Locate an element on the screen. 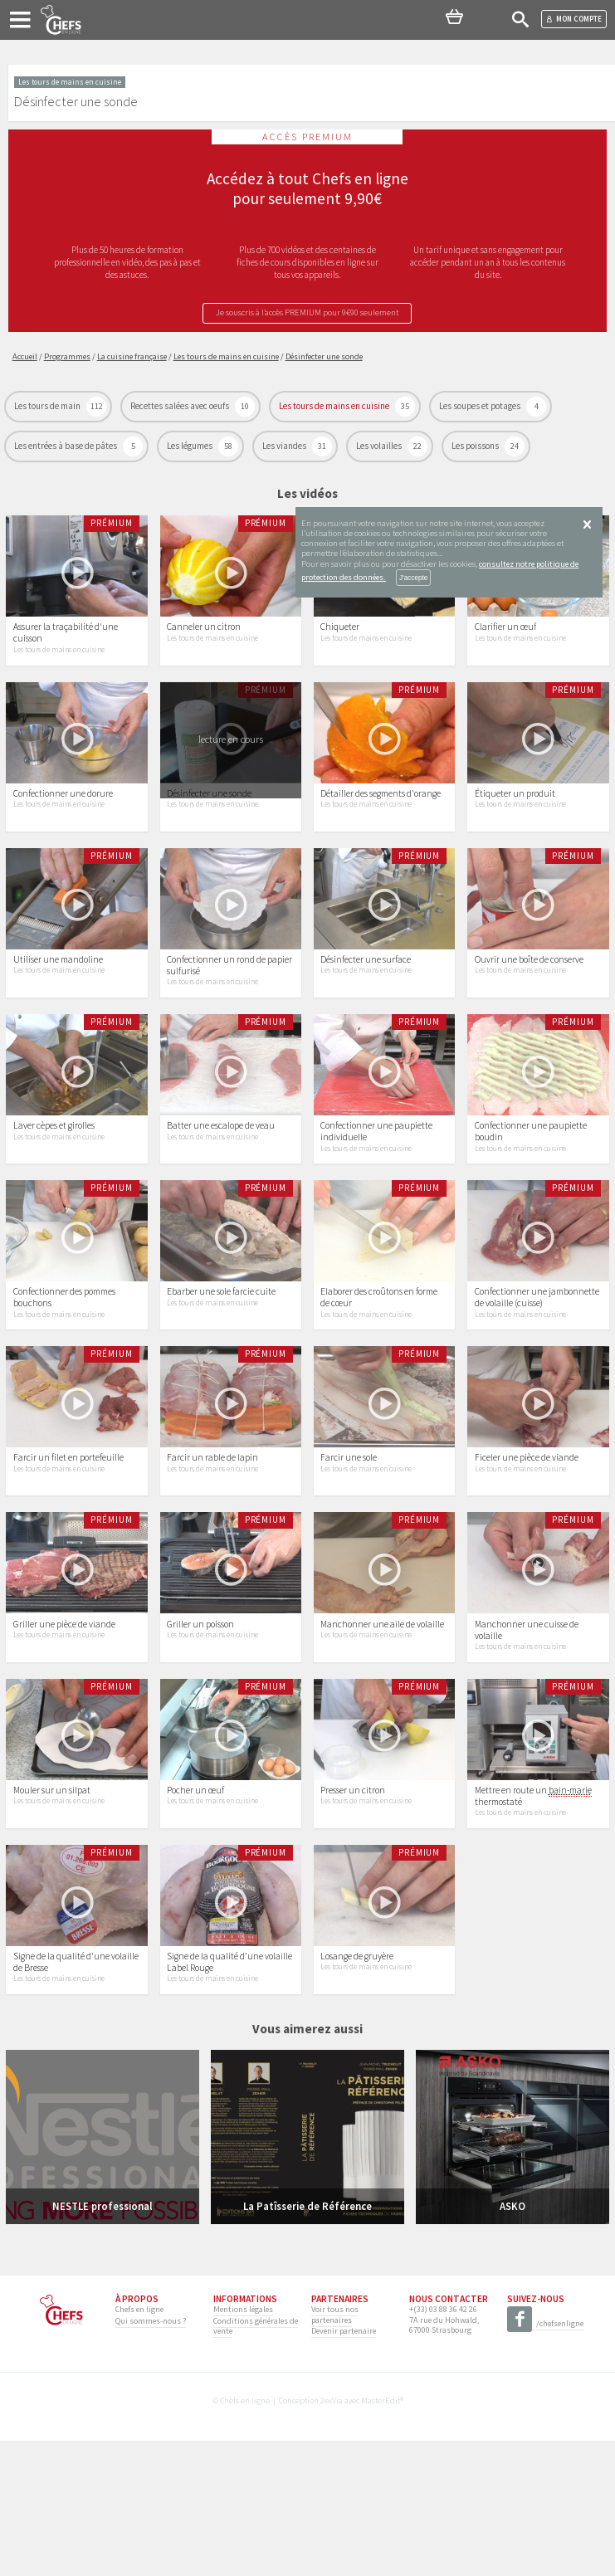 This screenshot has height=2576, width=615. Étiqueter un produit is located at coordinates (515, 823).